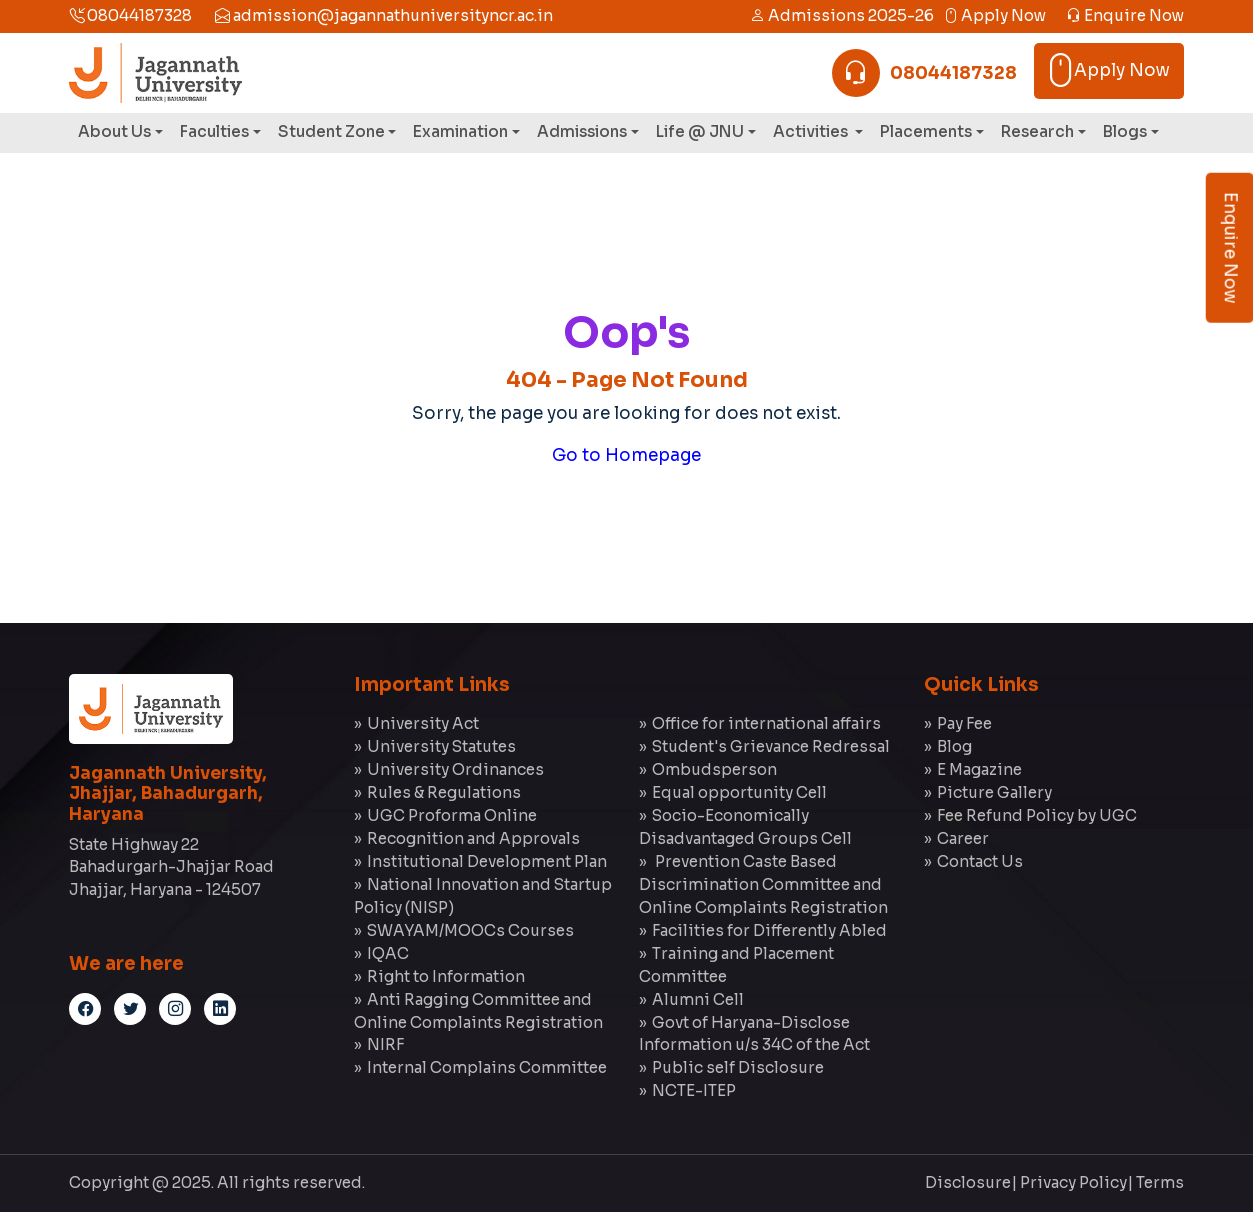 The width and height of the screenshot is (1253, 1212). I want to click on Research, so click(1037, 131).